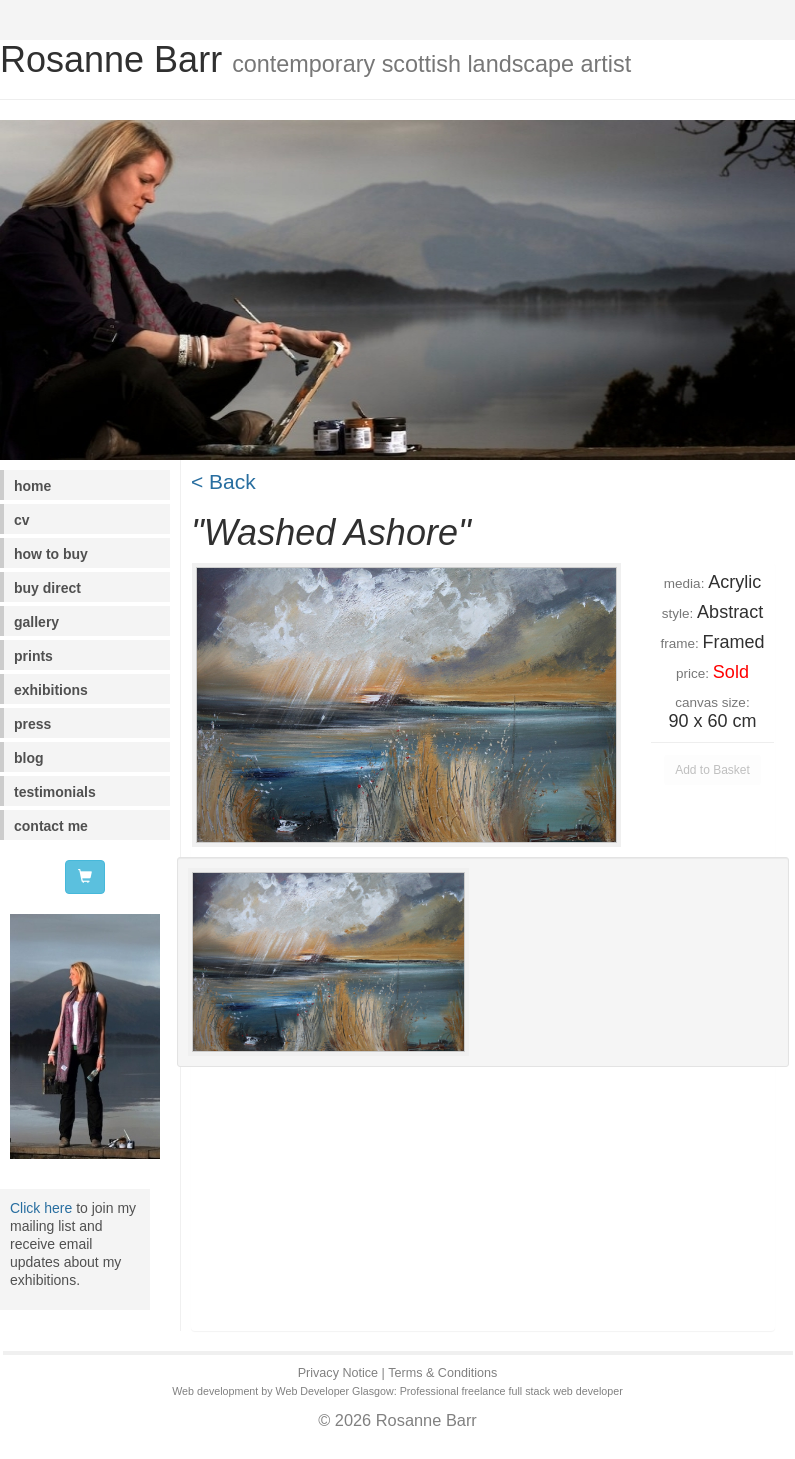 This screenshot has height=1459, width=795. I want to click on blog, so click(29, 758).